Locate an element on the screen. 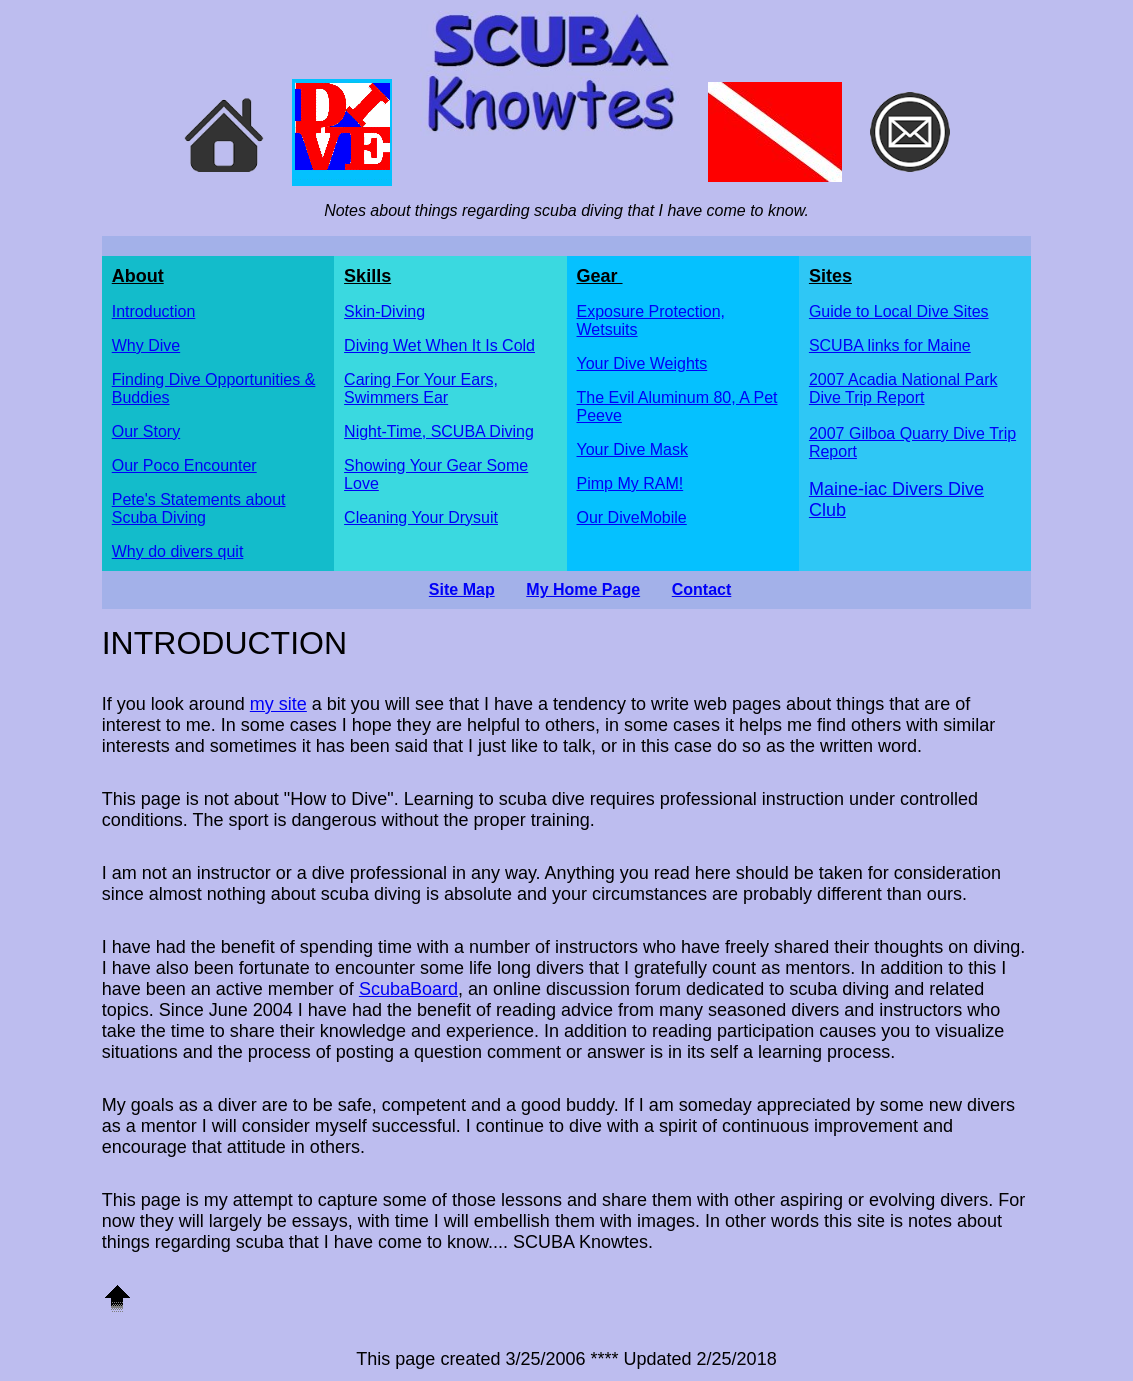 The width and height of the screenshot is (1133, 1381). Your Dive Weights is located at coordinates (642, 363).